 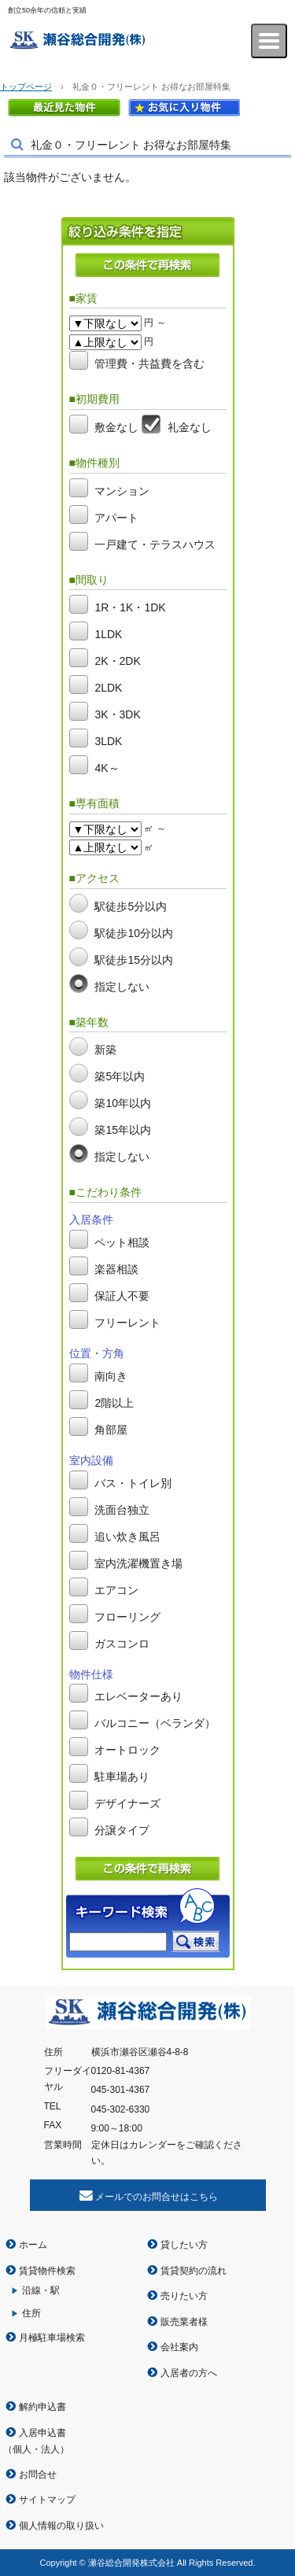 I want to click on 分譲タイプ, so click(x=121, y=1830).